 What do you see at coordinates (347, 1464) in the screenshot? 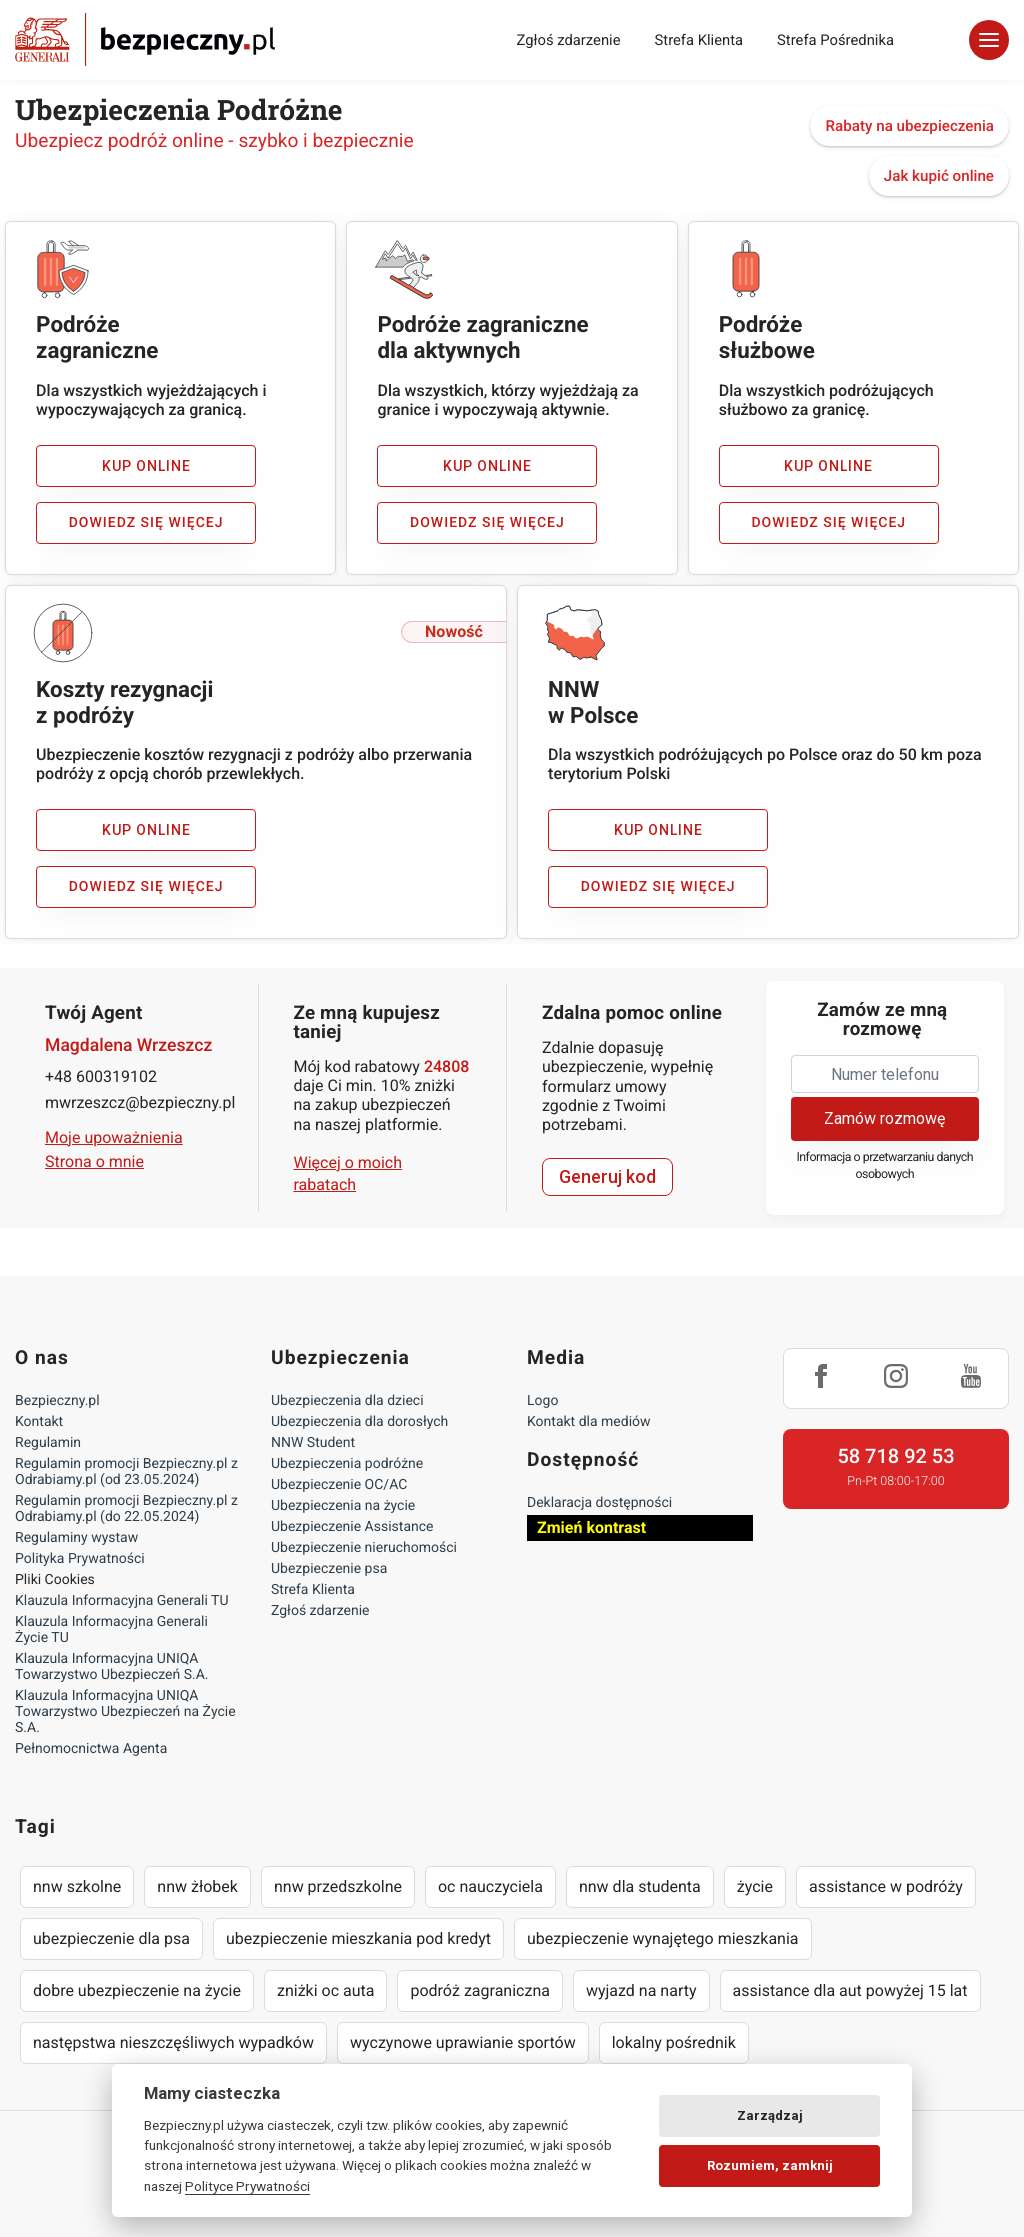
I see `Ubezpieczenia podróżne` at bounding box center [347, 1464].